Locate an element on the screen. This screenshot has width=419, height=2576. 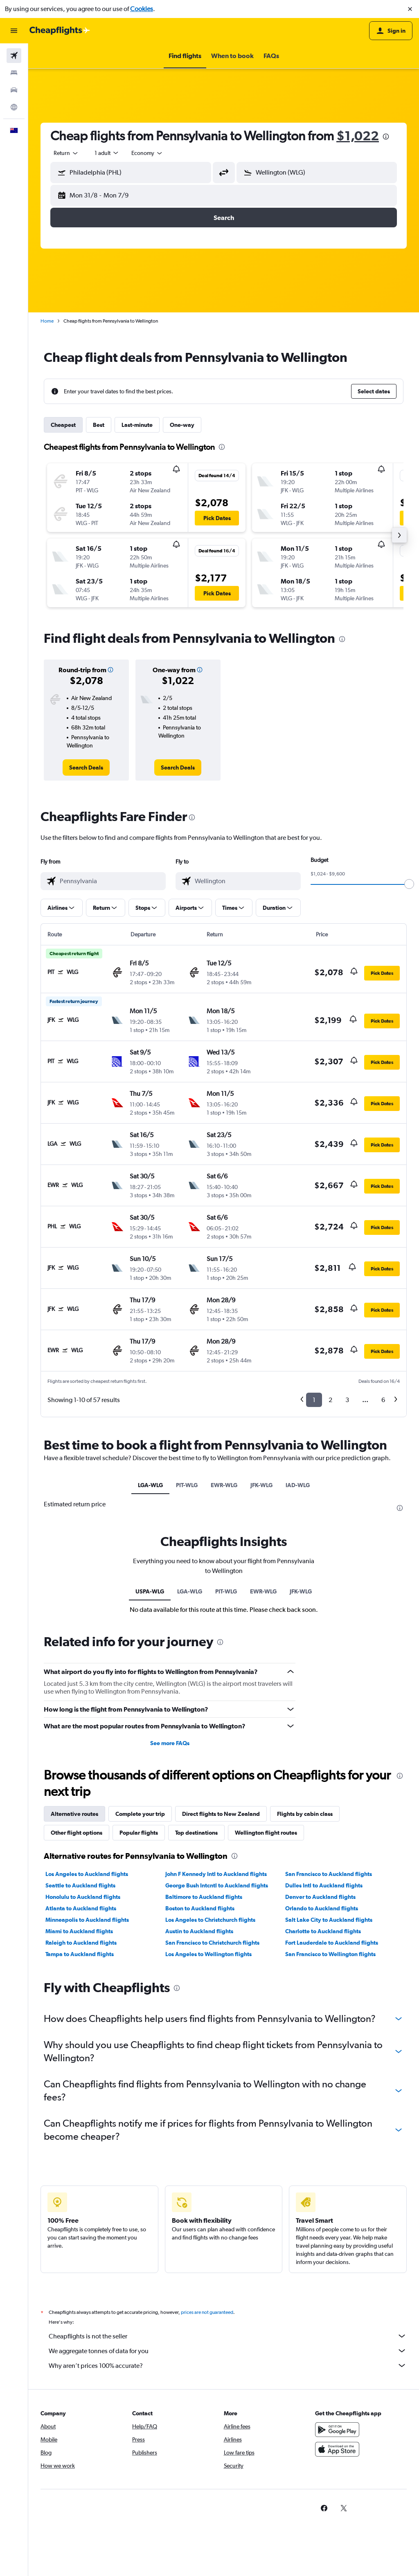
Honolulu to Auckland flights is located at coordinates (82, 2092).